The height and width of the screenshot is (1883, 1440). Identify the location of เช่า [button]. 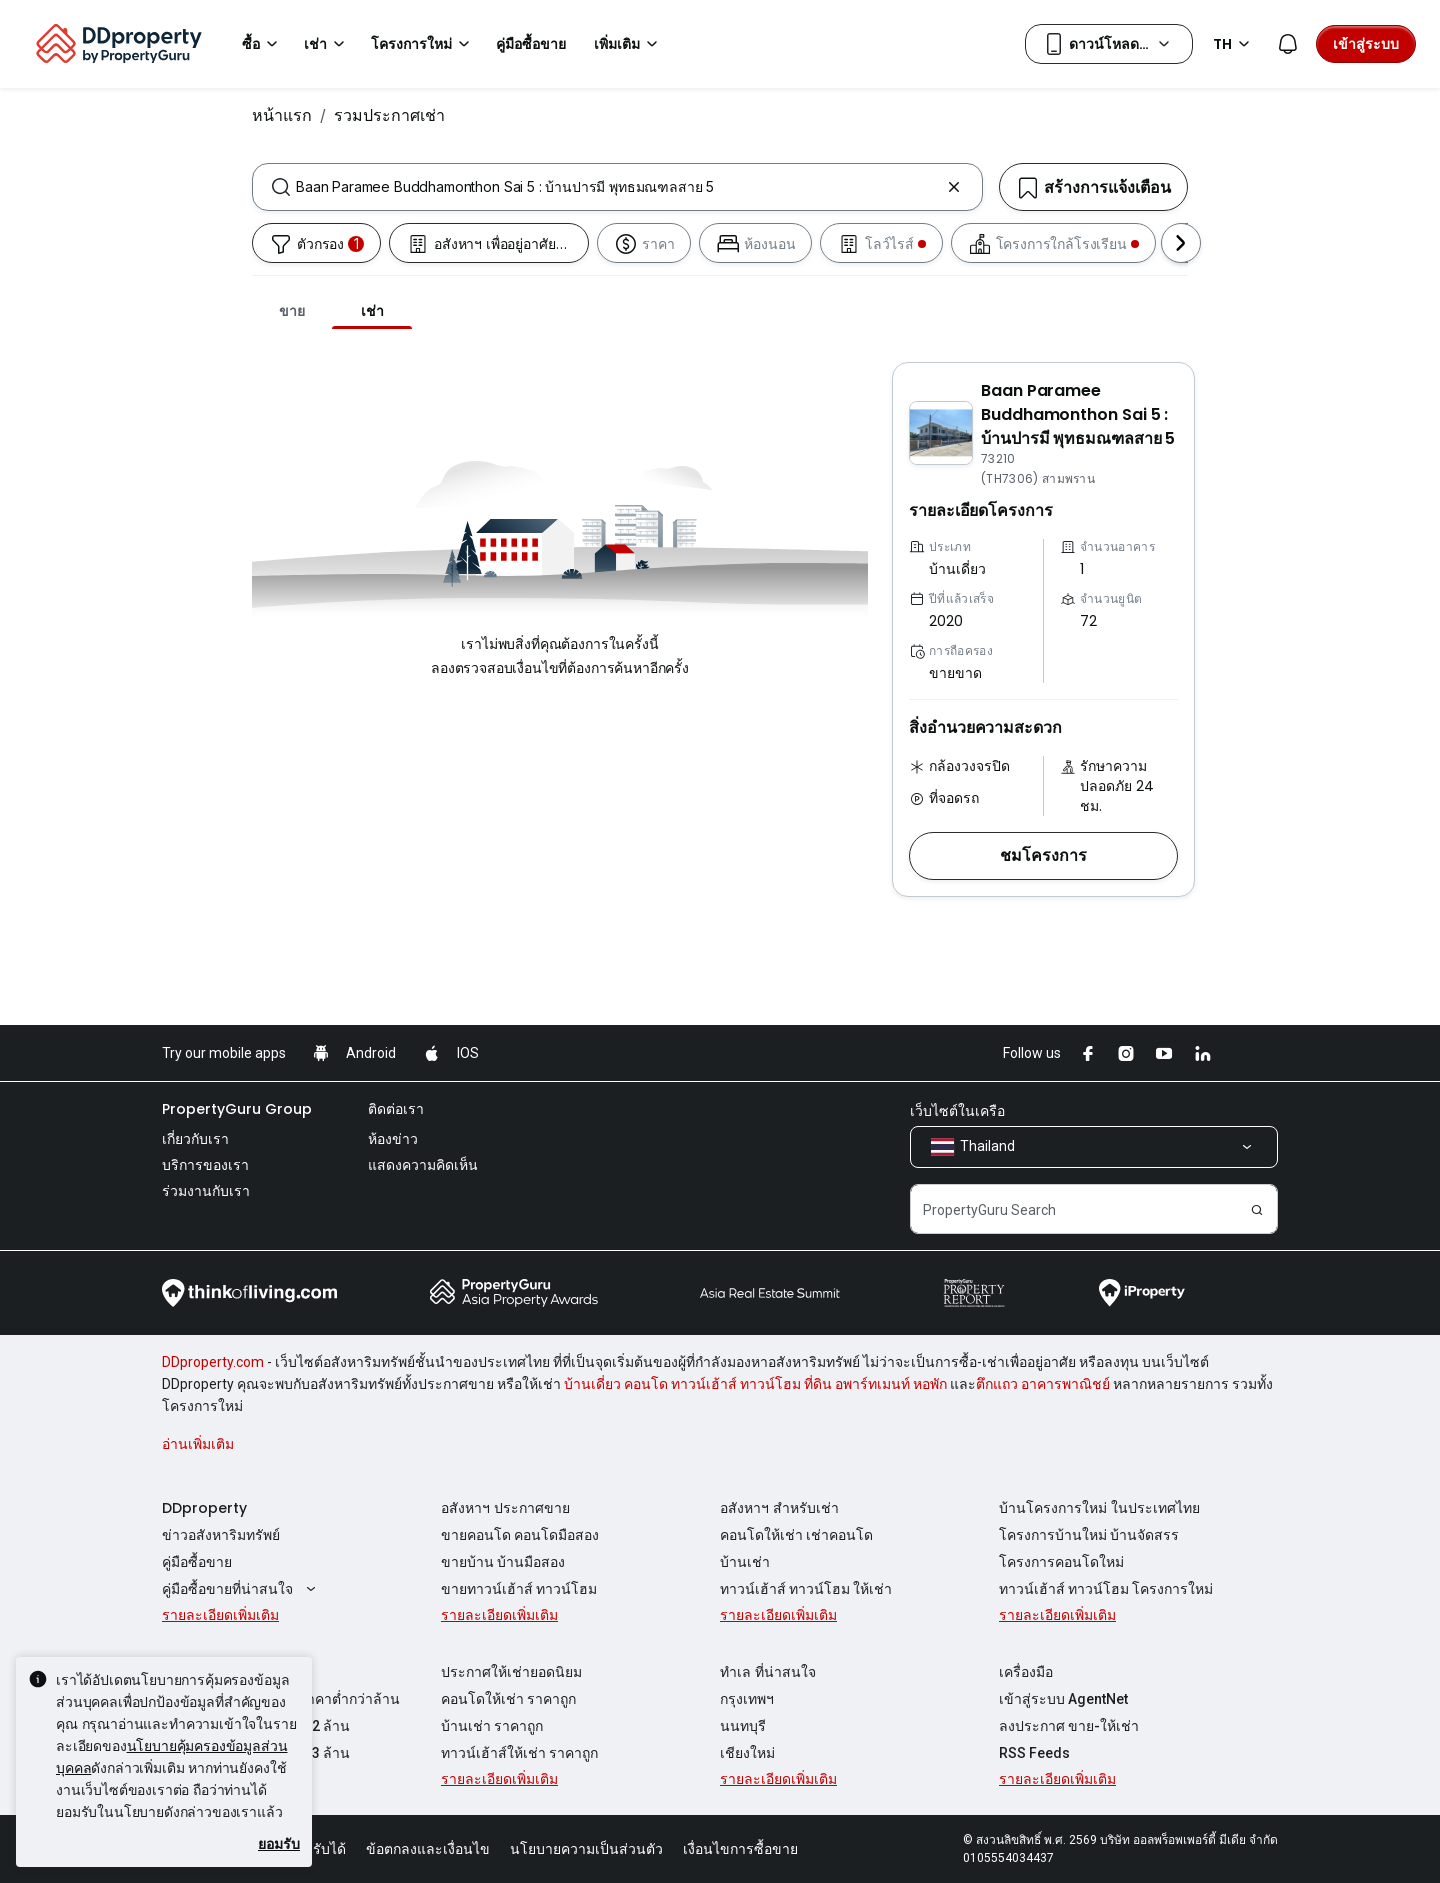
(327, 44).